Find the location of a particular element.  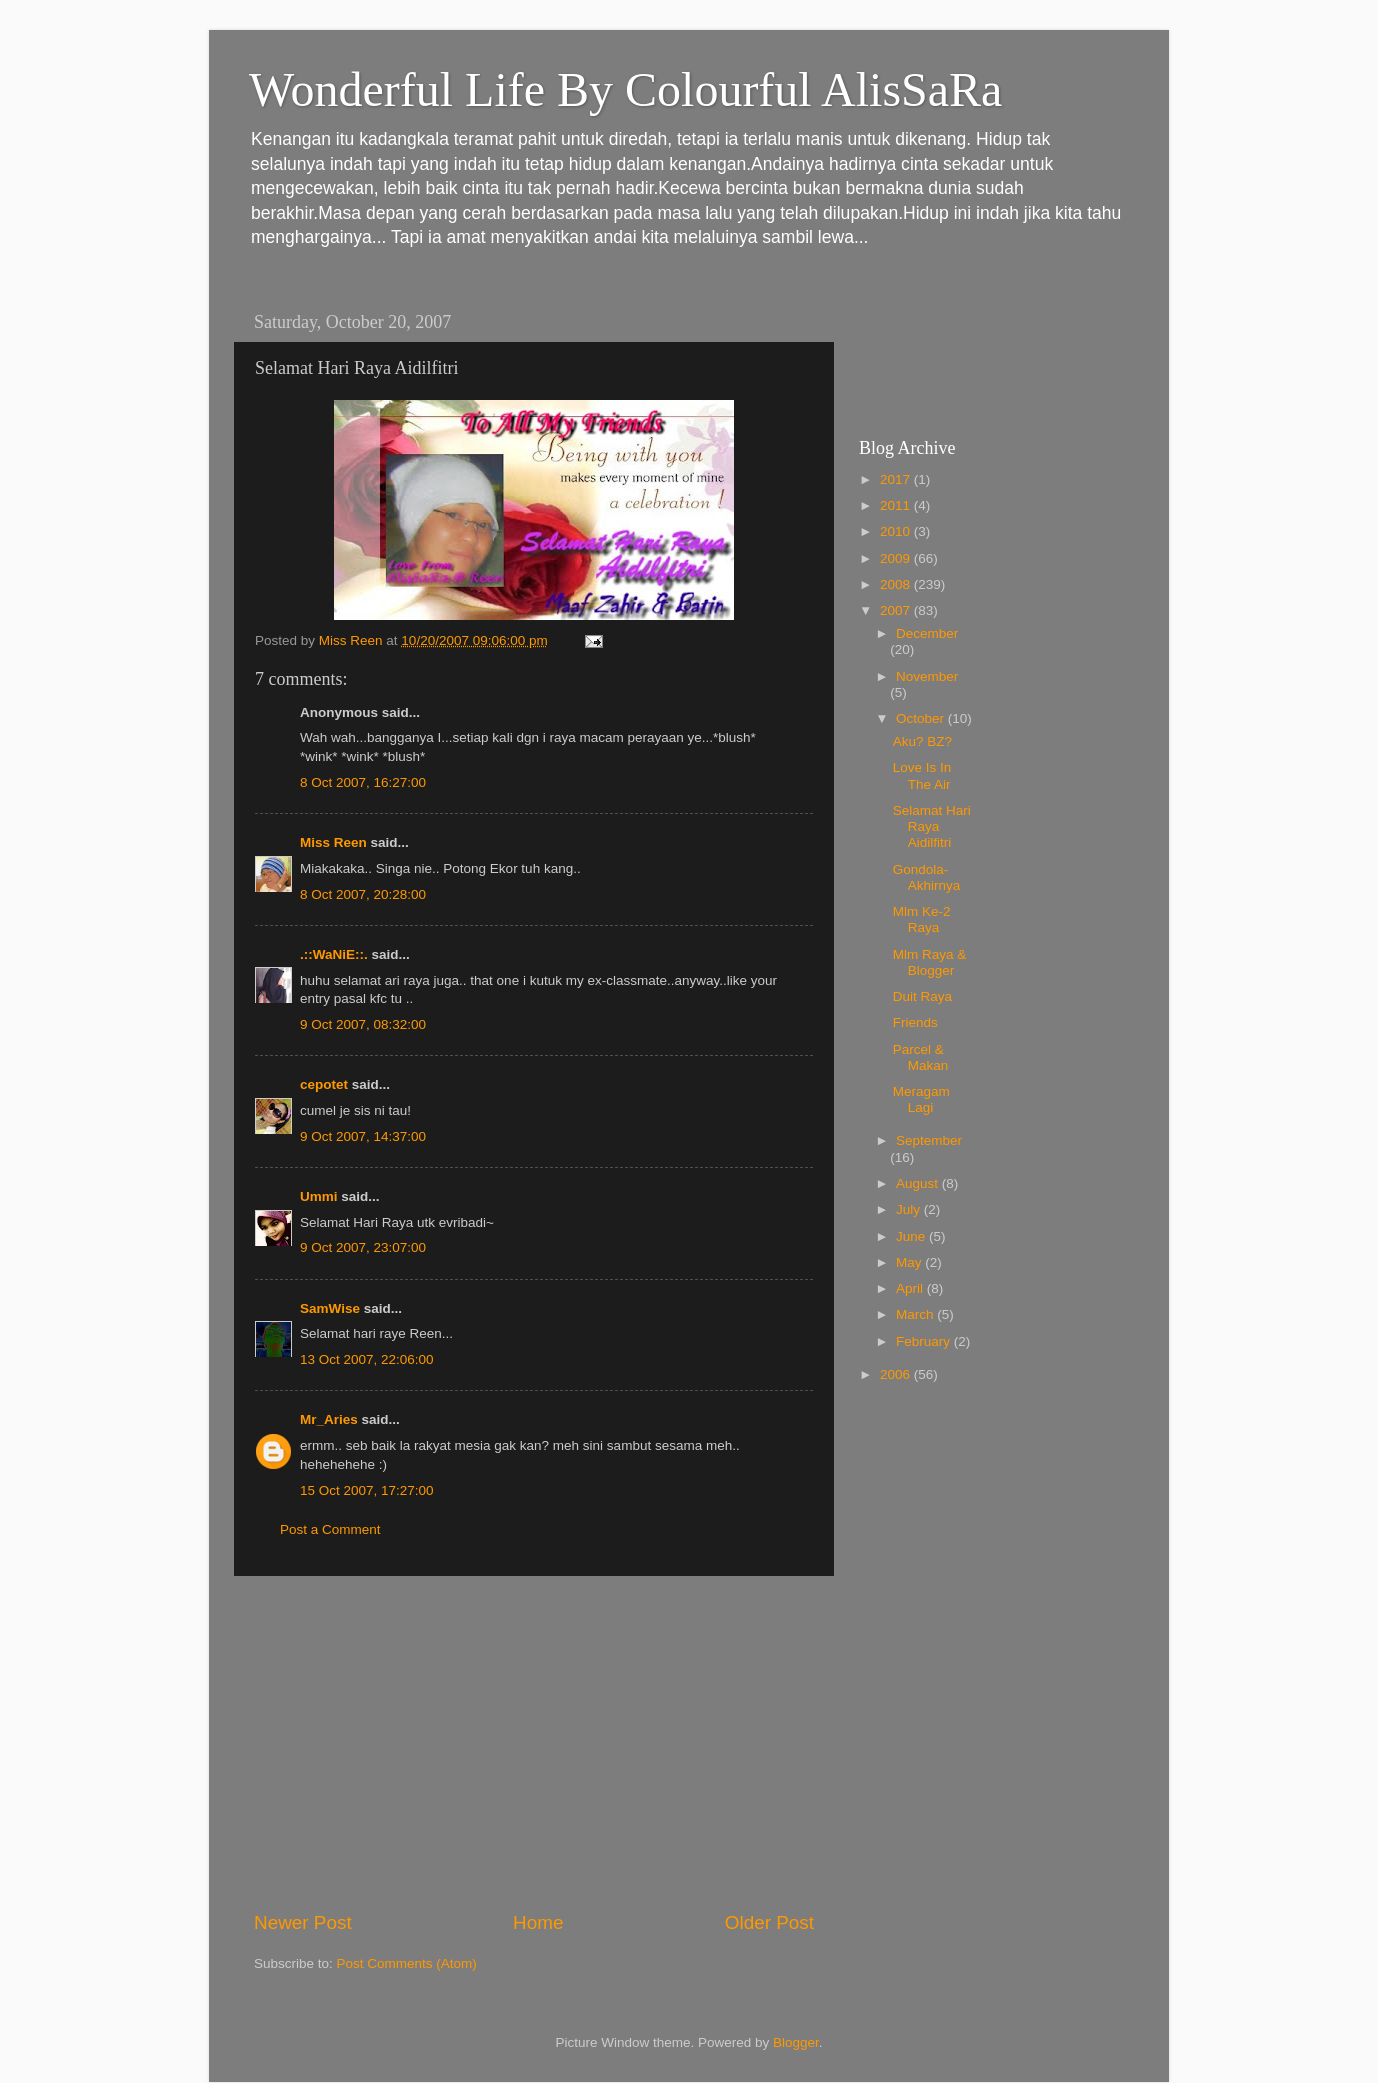

October is located at coordinates (922, 718).